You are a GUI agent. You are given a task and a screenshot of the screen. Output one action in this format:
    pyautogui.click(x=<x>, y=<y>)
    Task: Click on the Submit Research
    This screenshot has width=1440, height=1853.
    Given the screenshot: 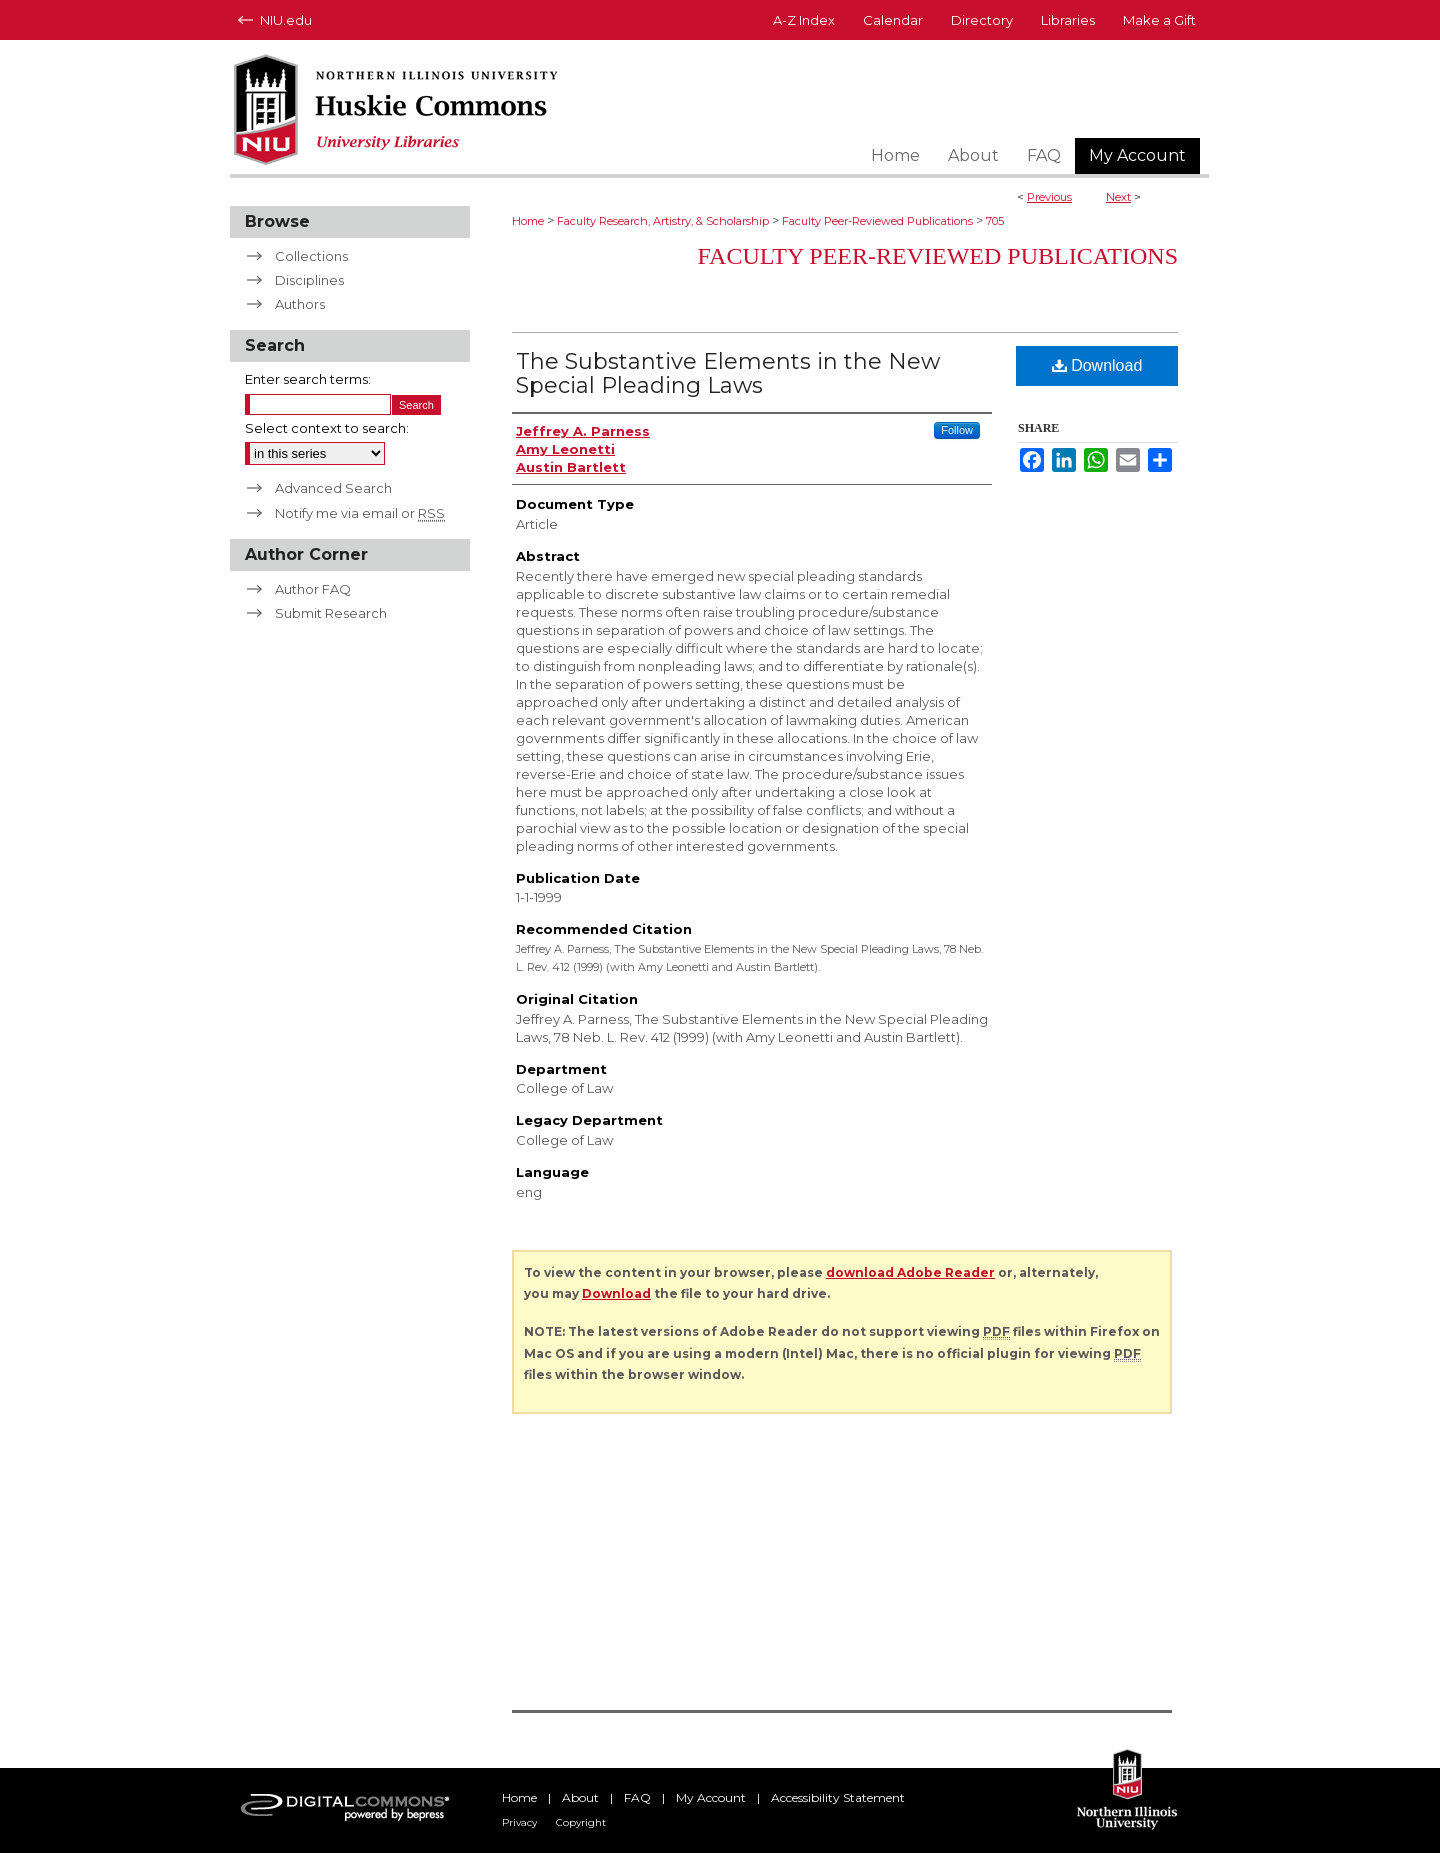 What is the action you would take?
    pyautogui.click(x=331, y=613)
    